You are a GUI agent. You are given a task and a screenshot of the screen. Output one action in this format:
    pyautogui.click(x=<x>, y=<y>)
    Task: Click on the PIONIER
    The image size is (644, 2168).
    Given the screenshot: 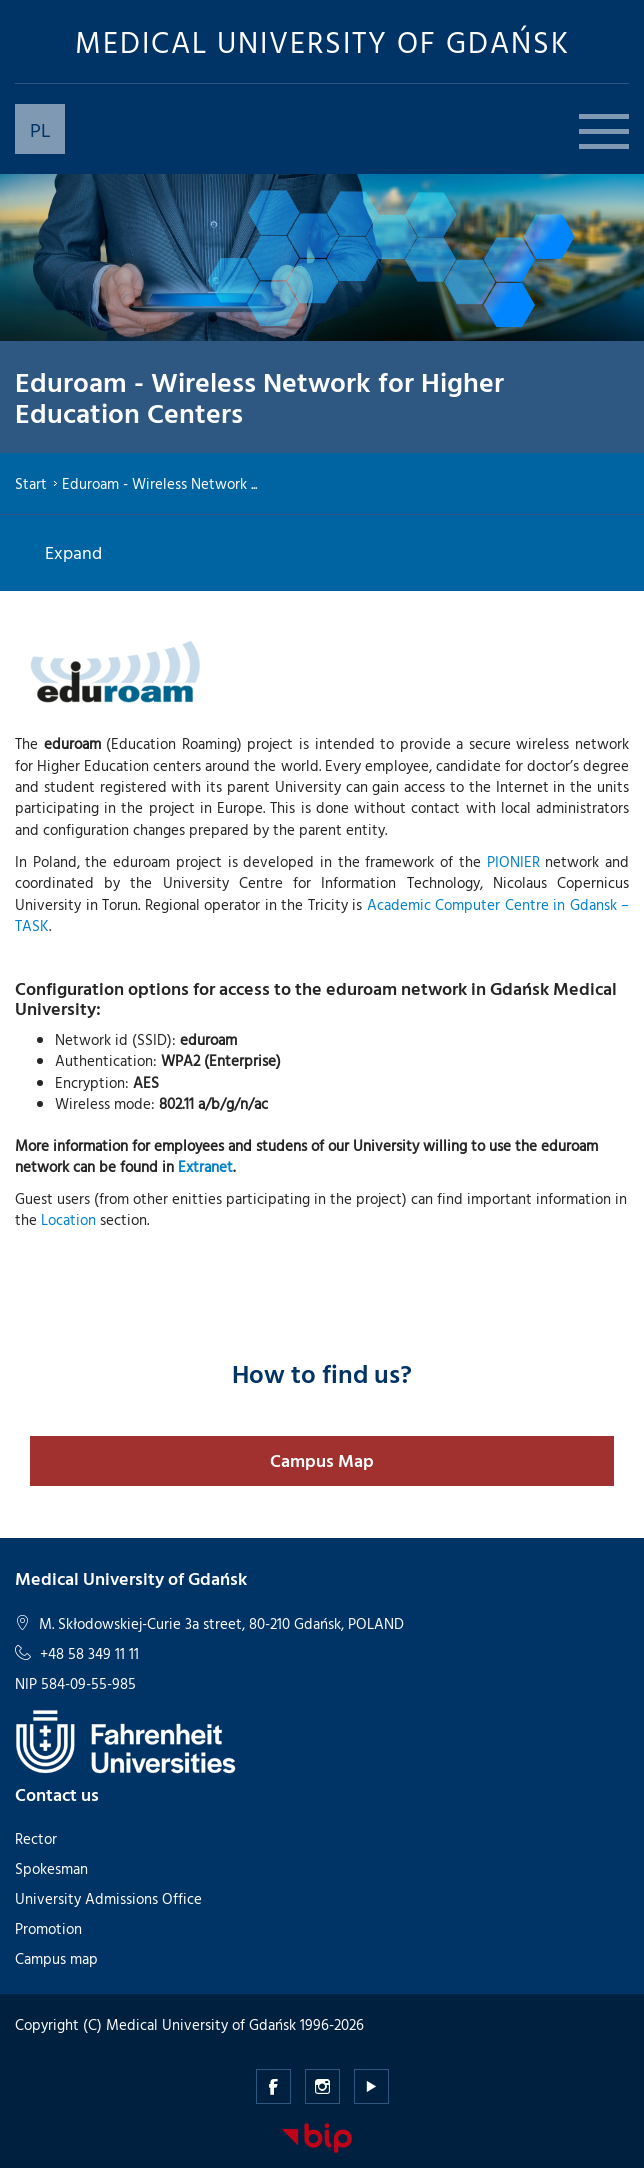 What is the action you would take?
    pyautogui.click(x=513, y=861)
    